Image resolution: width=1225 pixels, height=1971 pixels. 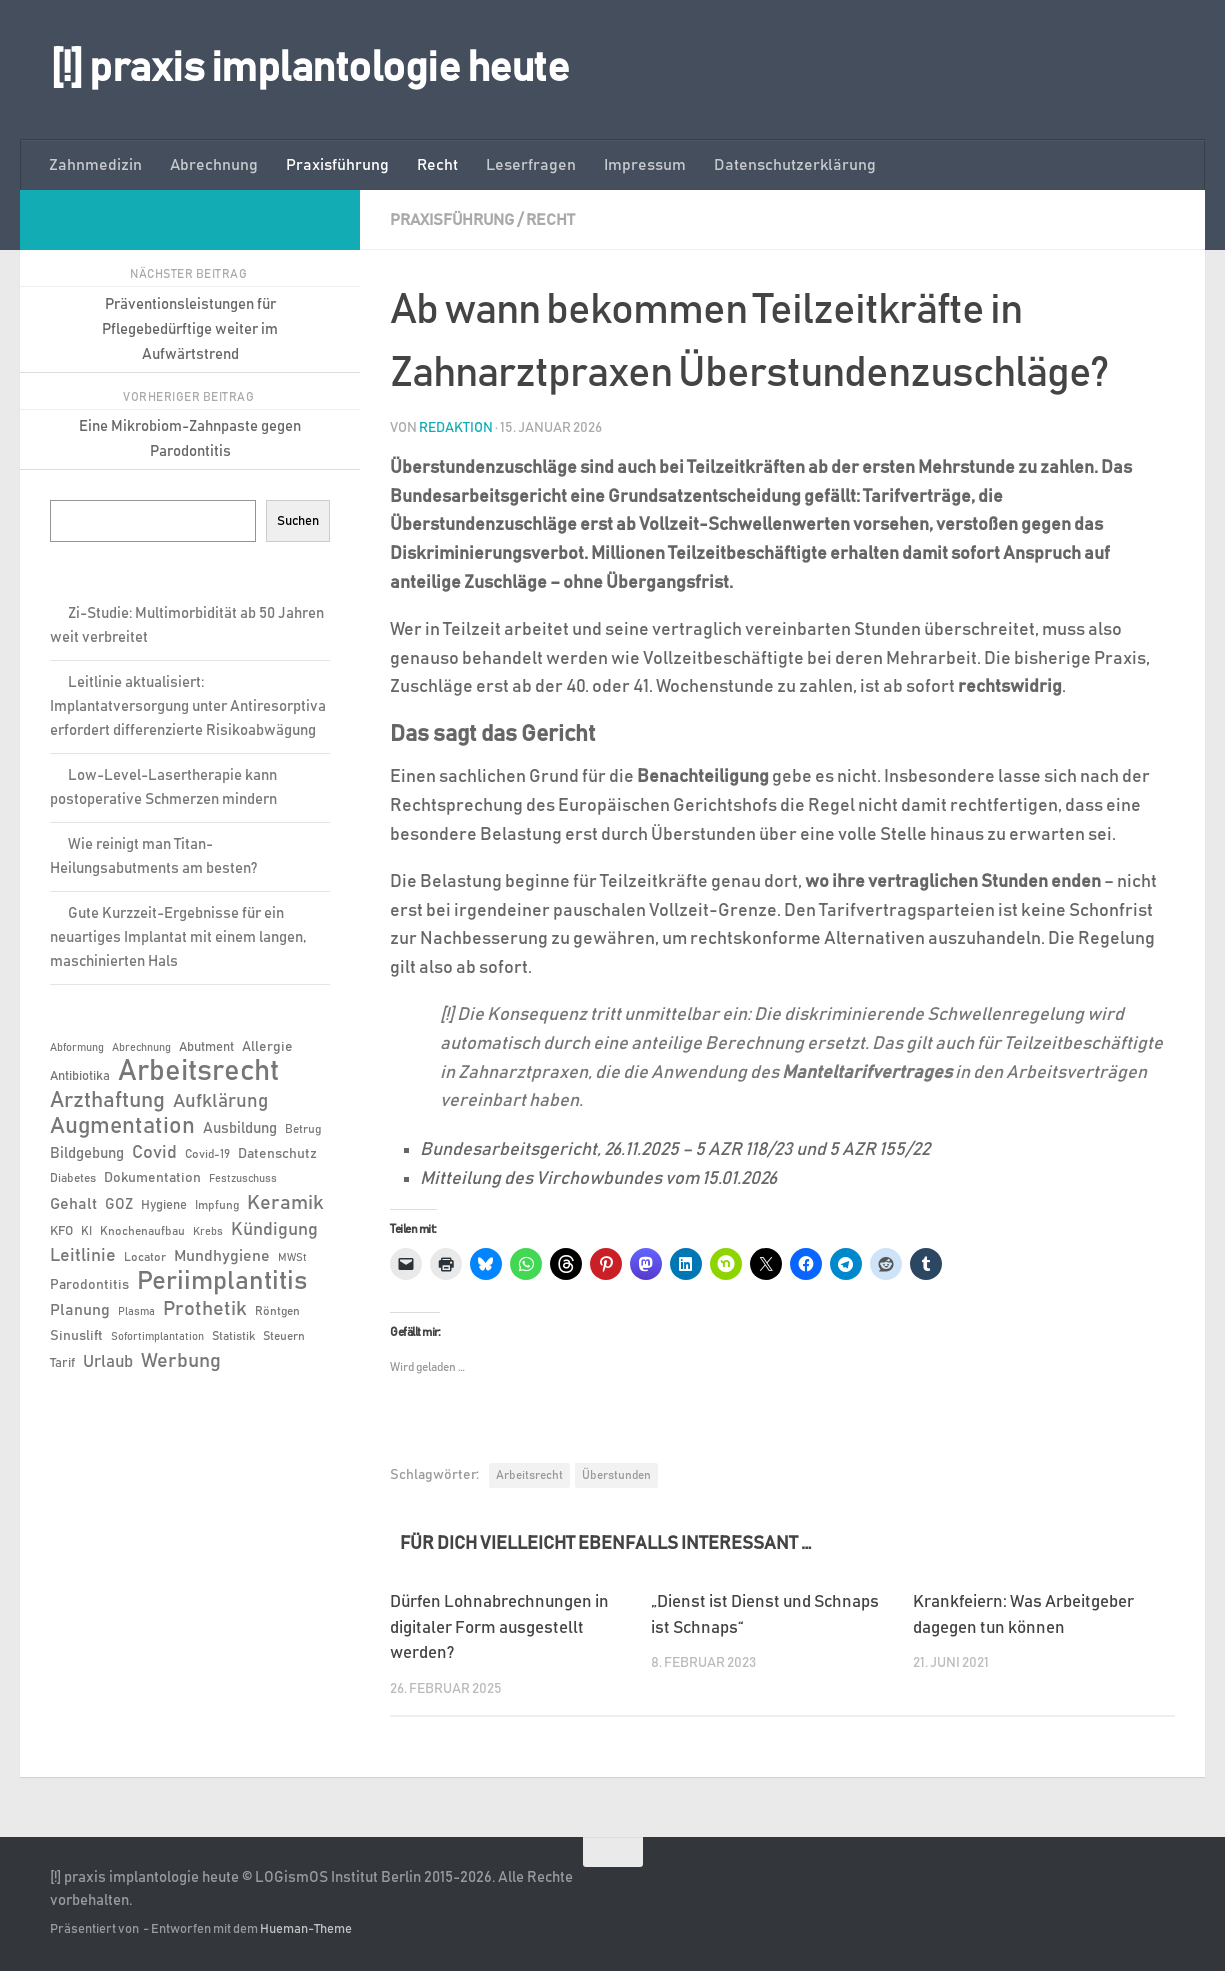 I want to click on Planung [Planung (11 Einträge)], so click(x=80, y=1310).